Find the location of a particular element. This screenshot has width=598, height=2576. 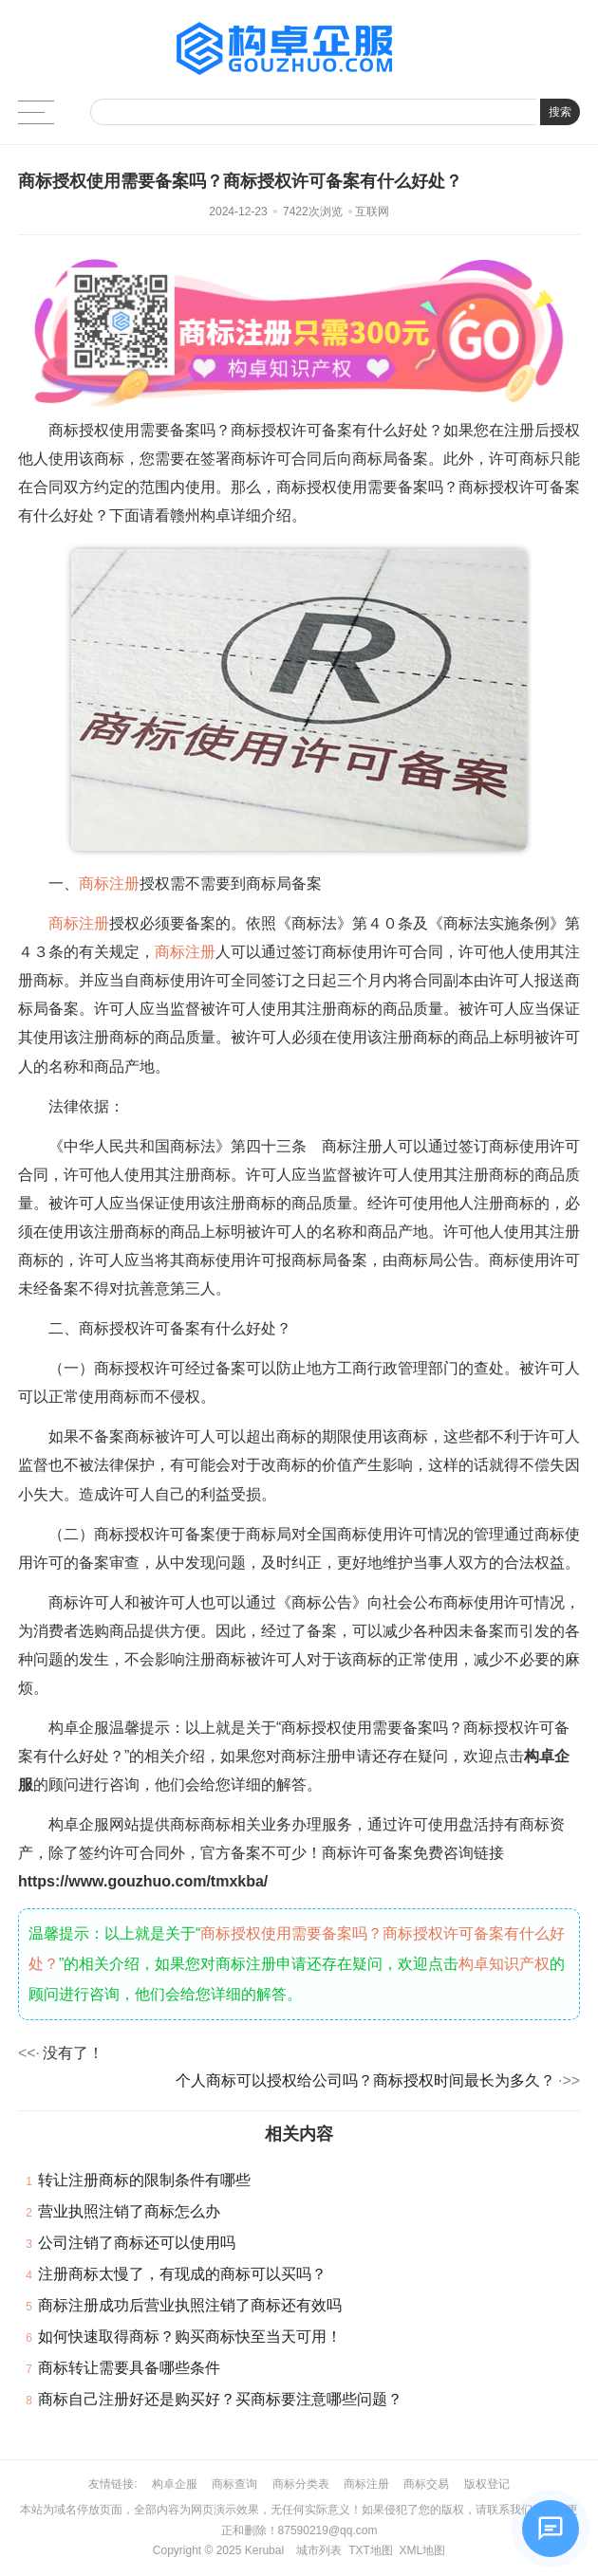

营业执照注销了商标怎么办 is located at coordinates (129, 2211).